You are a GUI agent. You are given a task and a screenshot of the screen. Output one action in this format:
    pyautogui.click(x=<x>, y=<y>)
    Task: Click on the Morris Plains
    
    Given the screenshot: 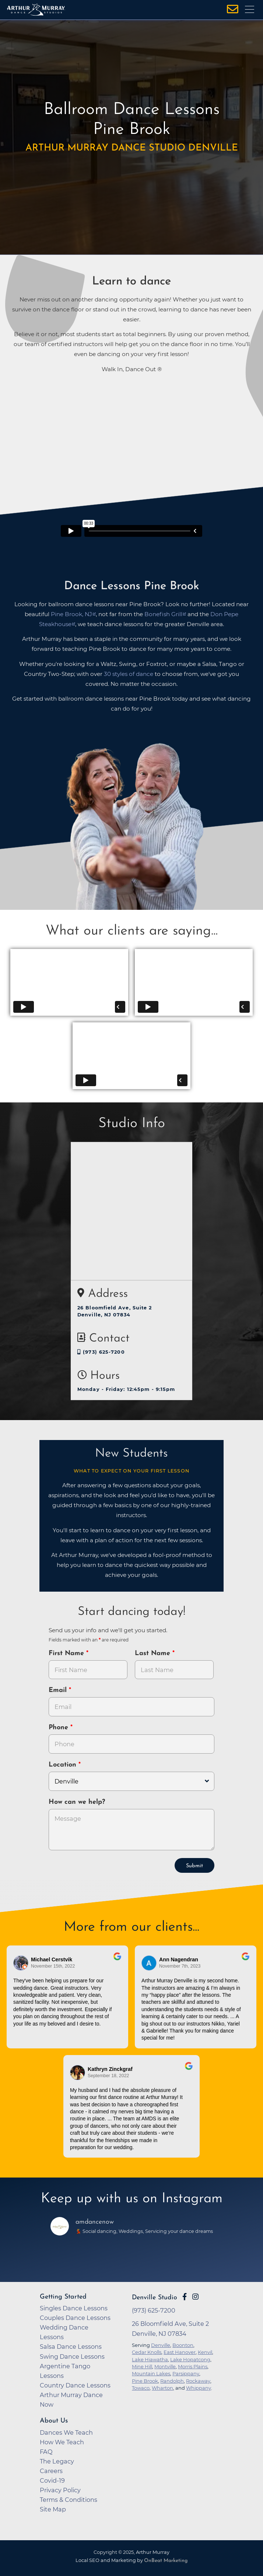 What is the action you would take?
    pyautogui.click(x=192, y=2366)
    